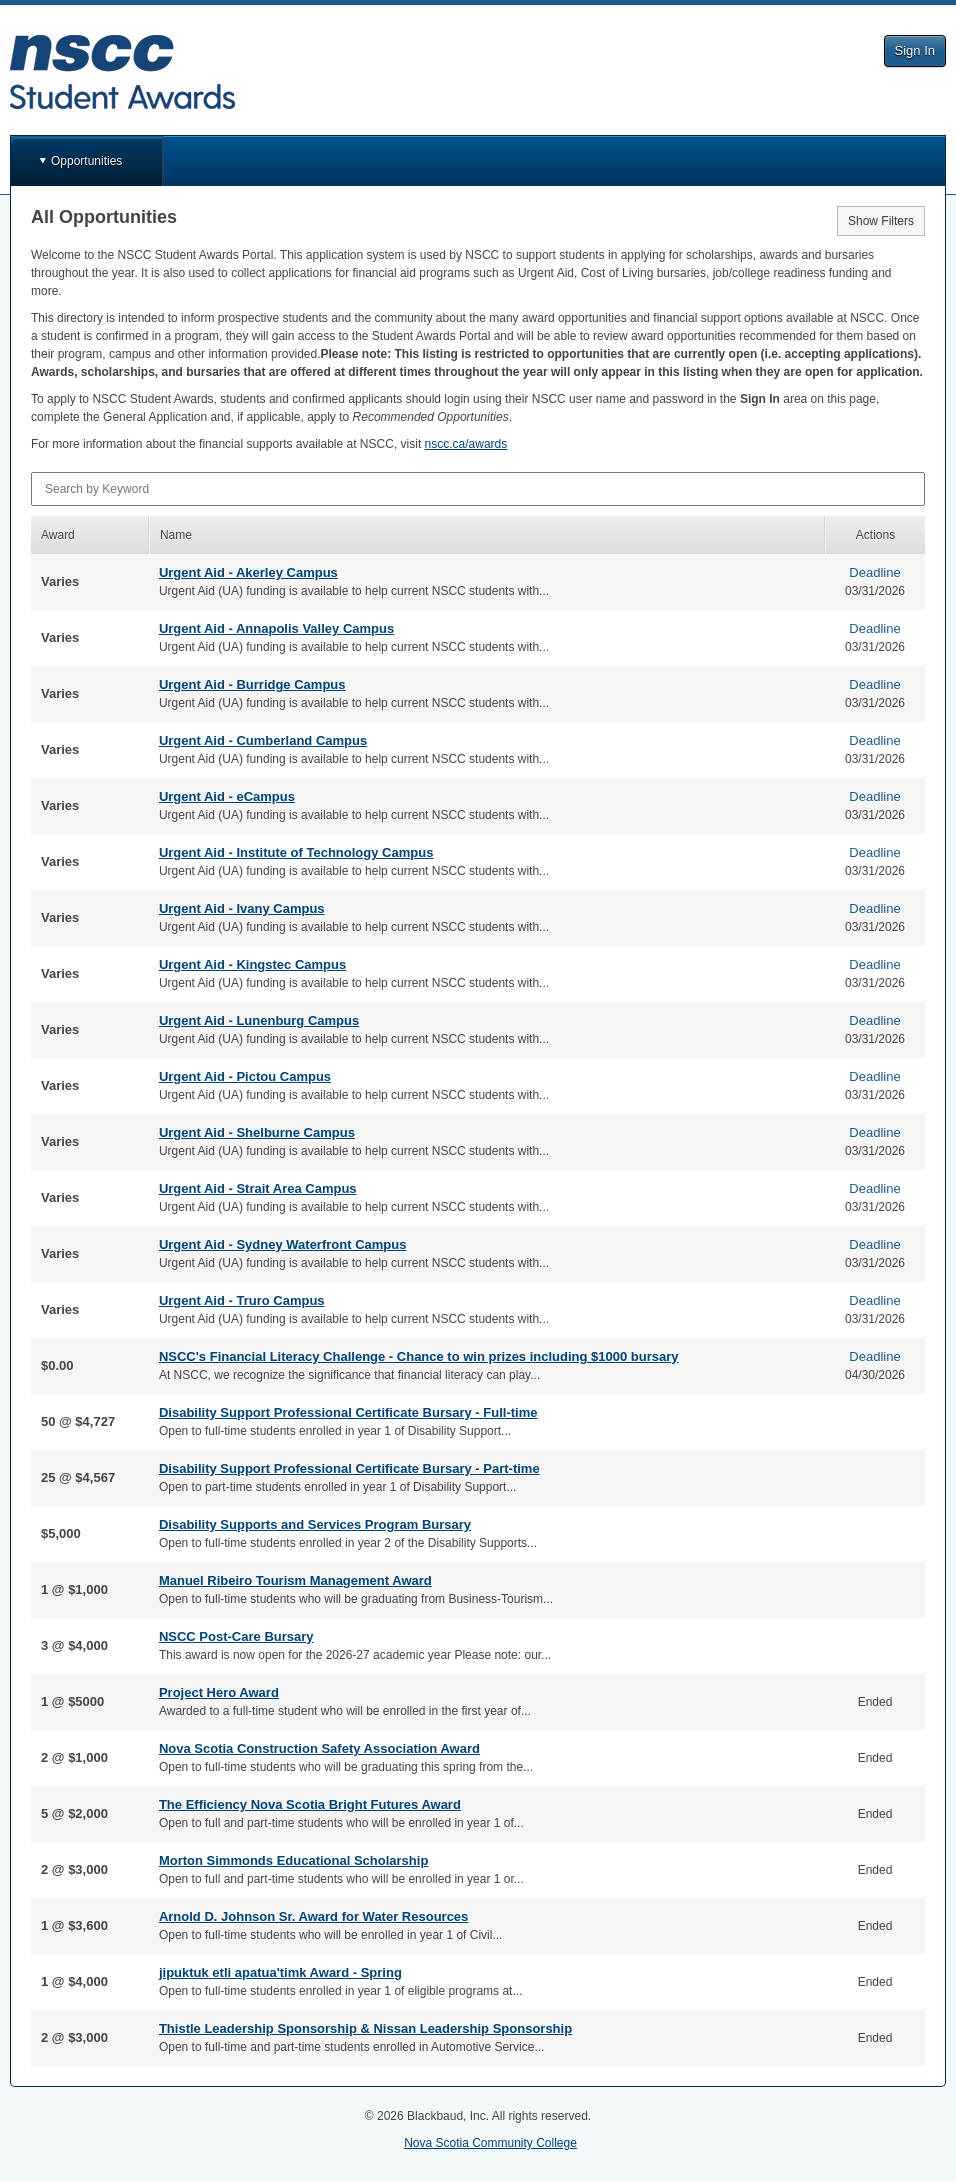 The image size is (956, 2181). Describe the element at coordinates (490, 2143) in the screenshot. I see `Nova Scotia Community College` at that location.